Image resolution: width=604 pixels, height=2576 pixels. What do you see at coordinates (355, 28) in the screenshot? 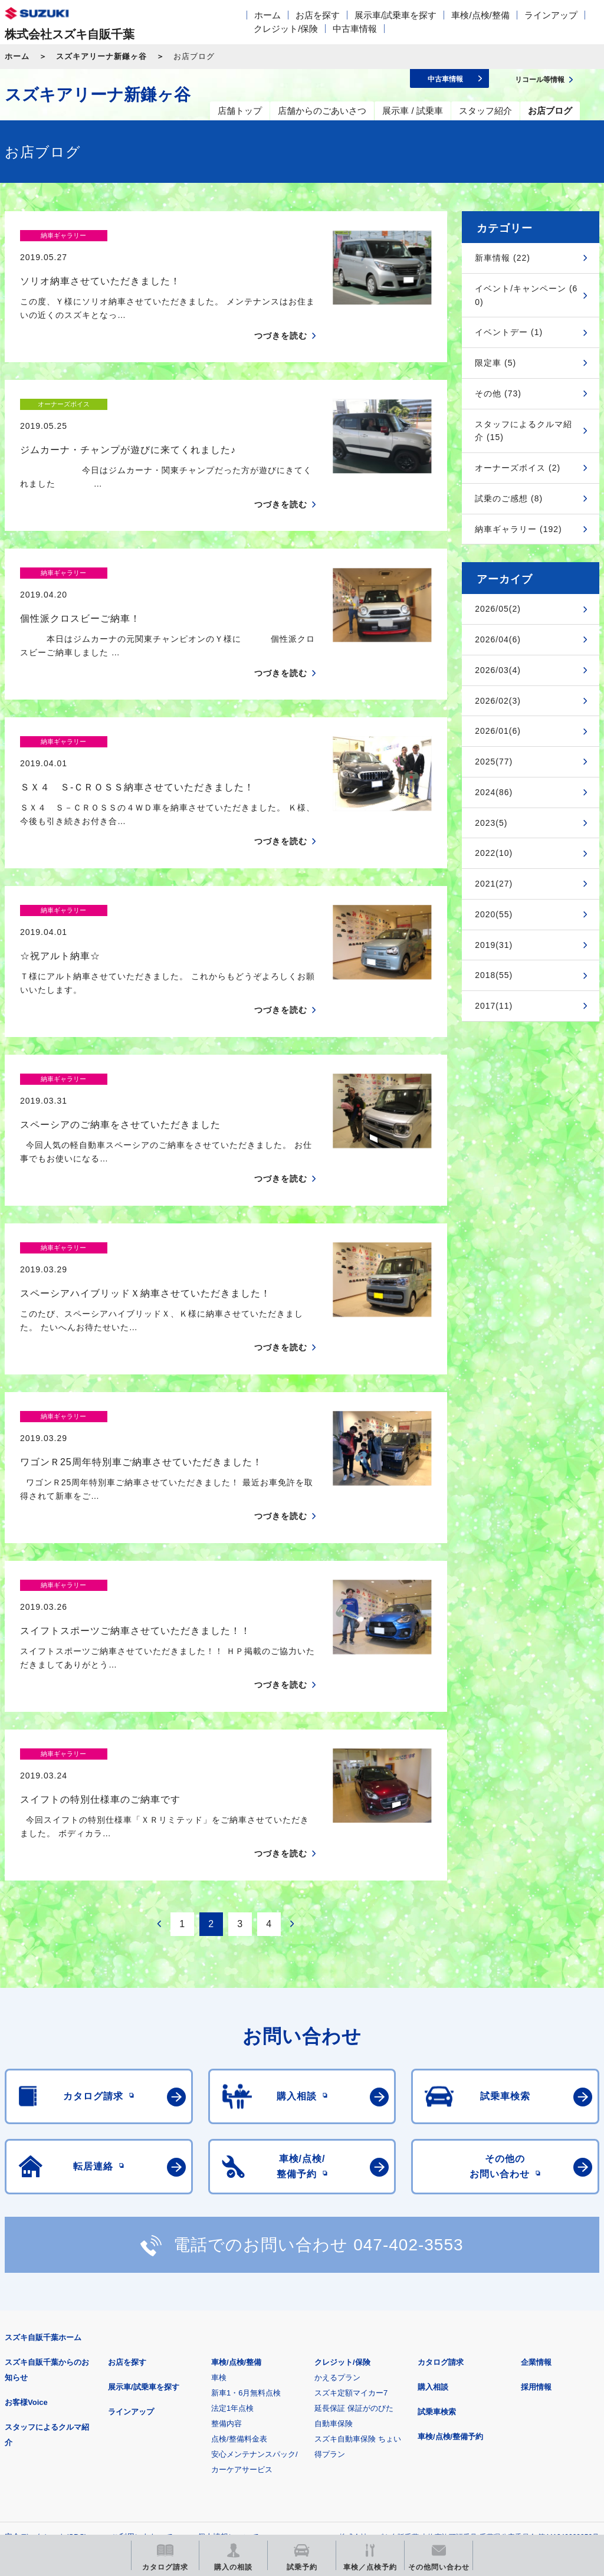
I see `中古車情報` at bounding box center [355, 28].